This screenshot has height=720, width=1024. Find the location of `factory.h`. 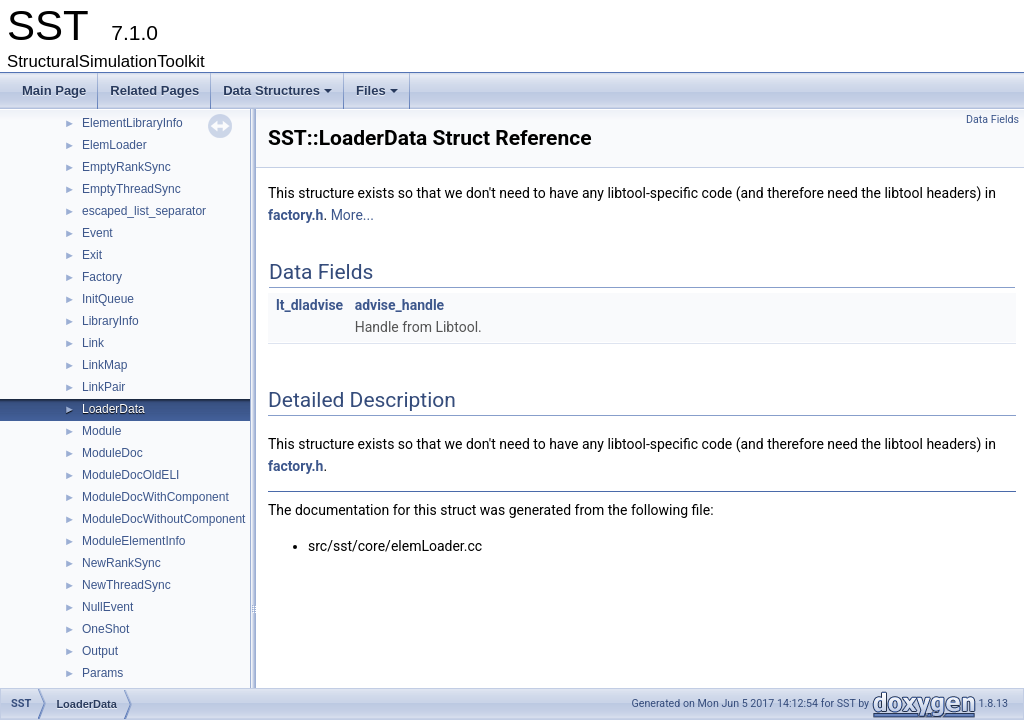

factory.h is located at coordinates (295, 215).